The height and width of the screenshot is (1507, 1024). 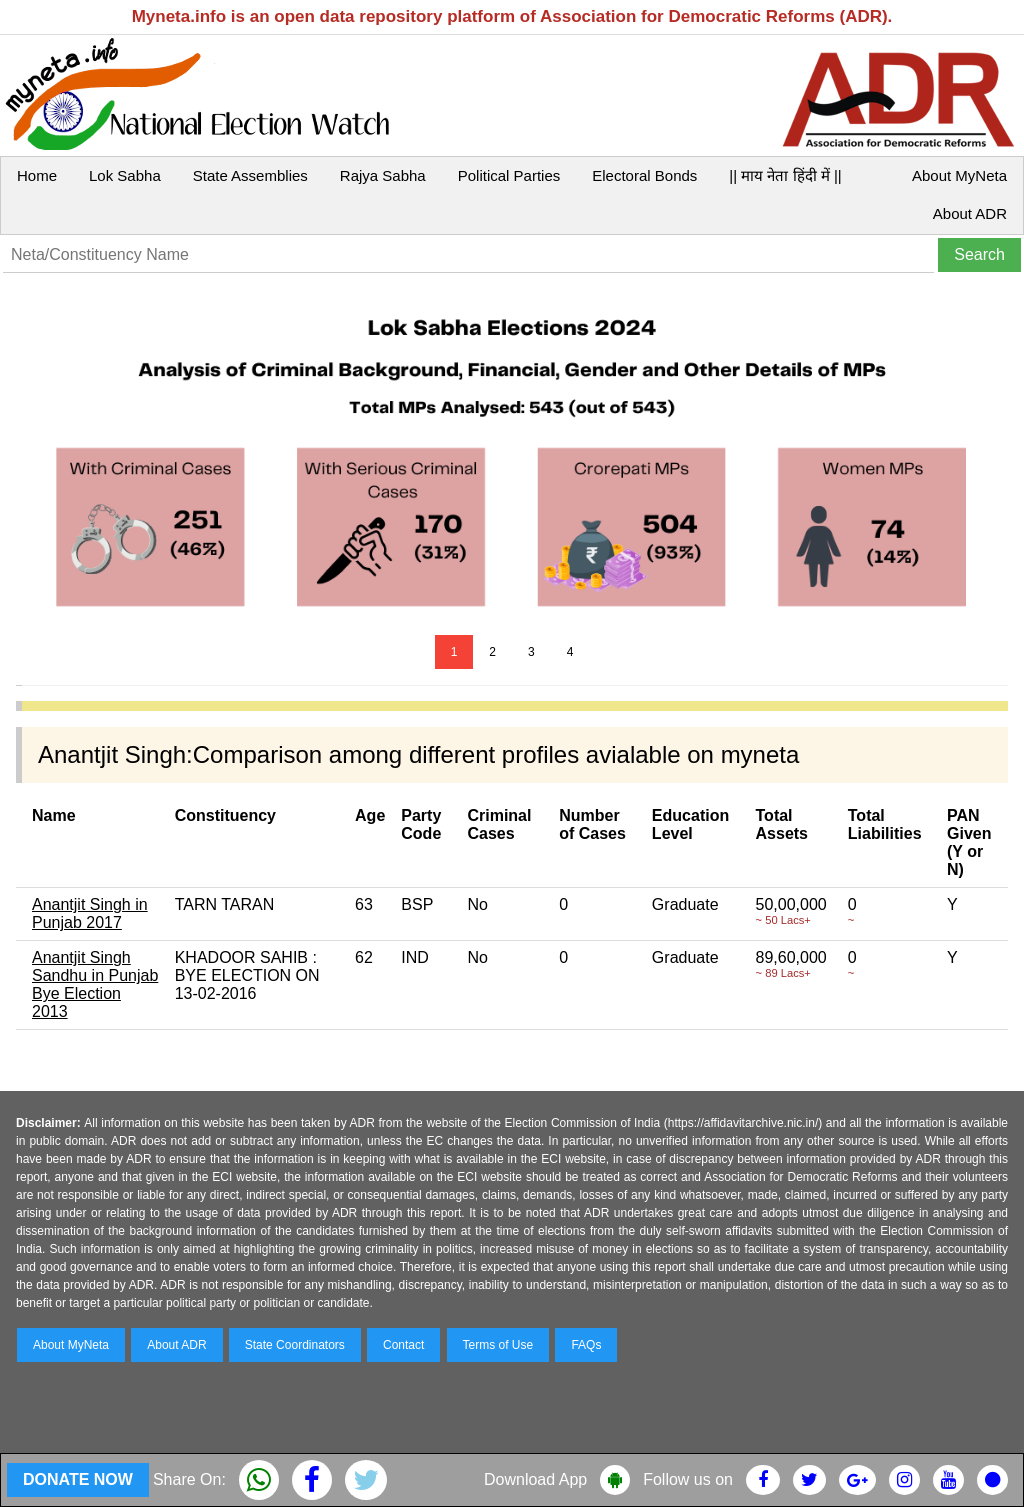 What do you see at coordinates (498, 1345) in the screenshot?
I see `Terms of Use` at bounding box center [498, 1345].